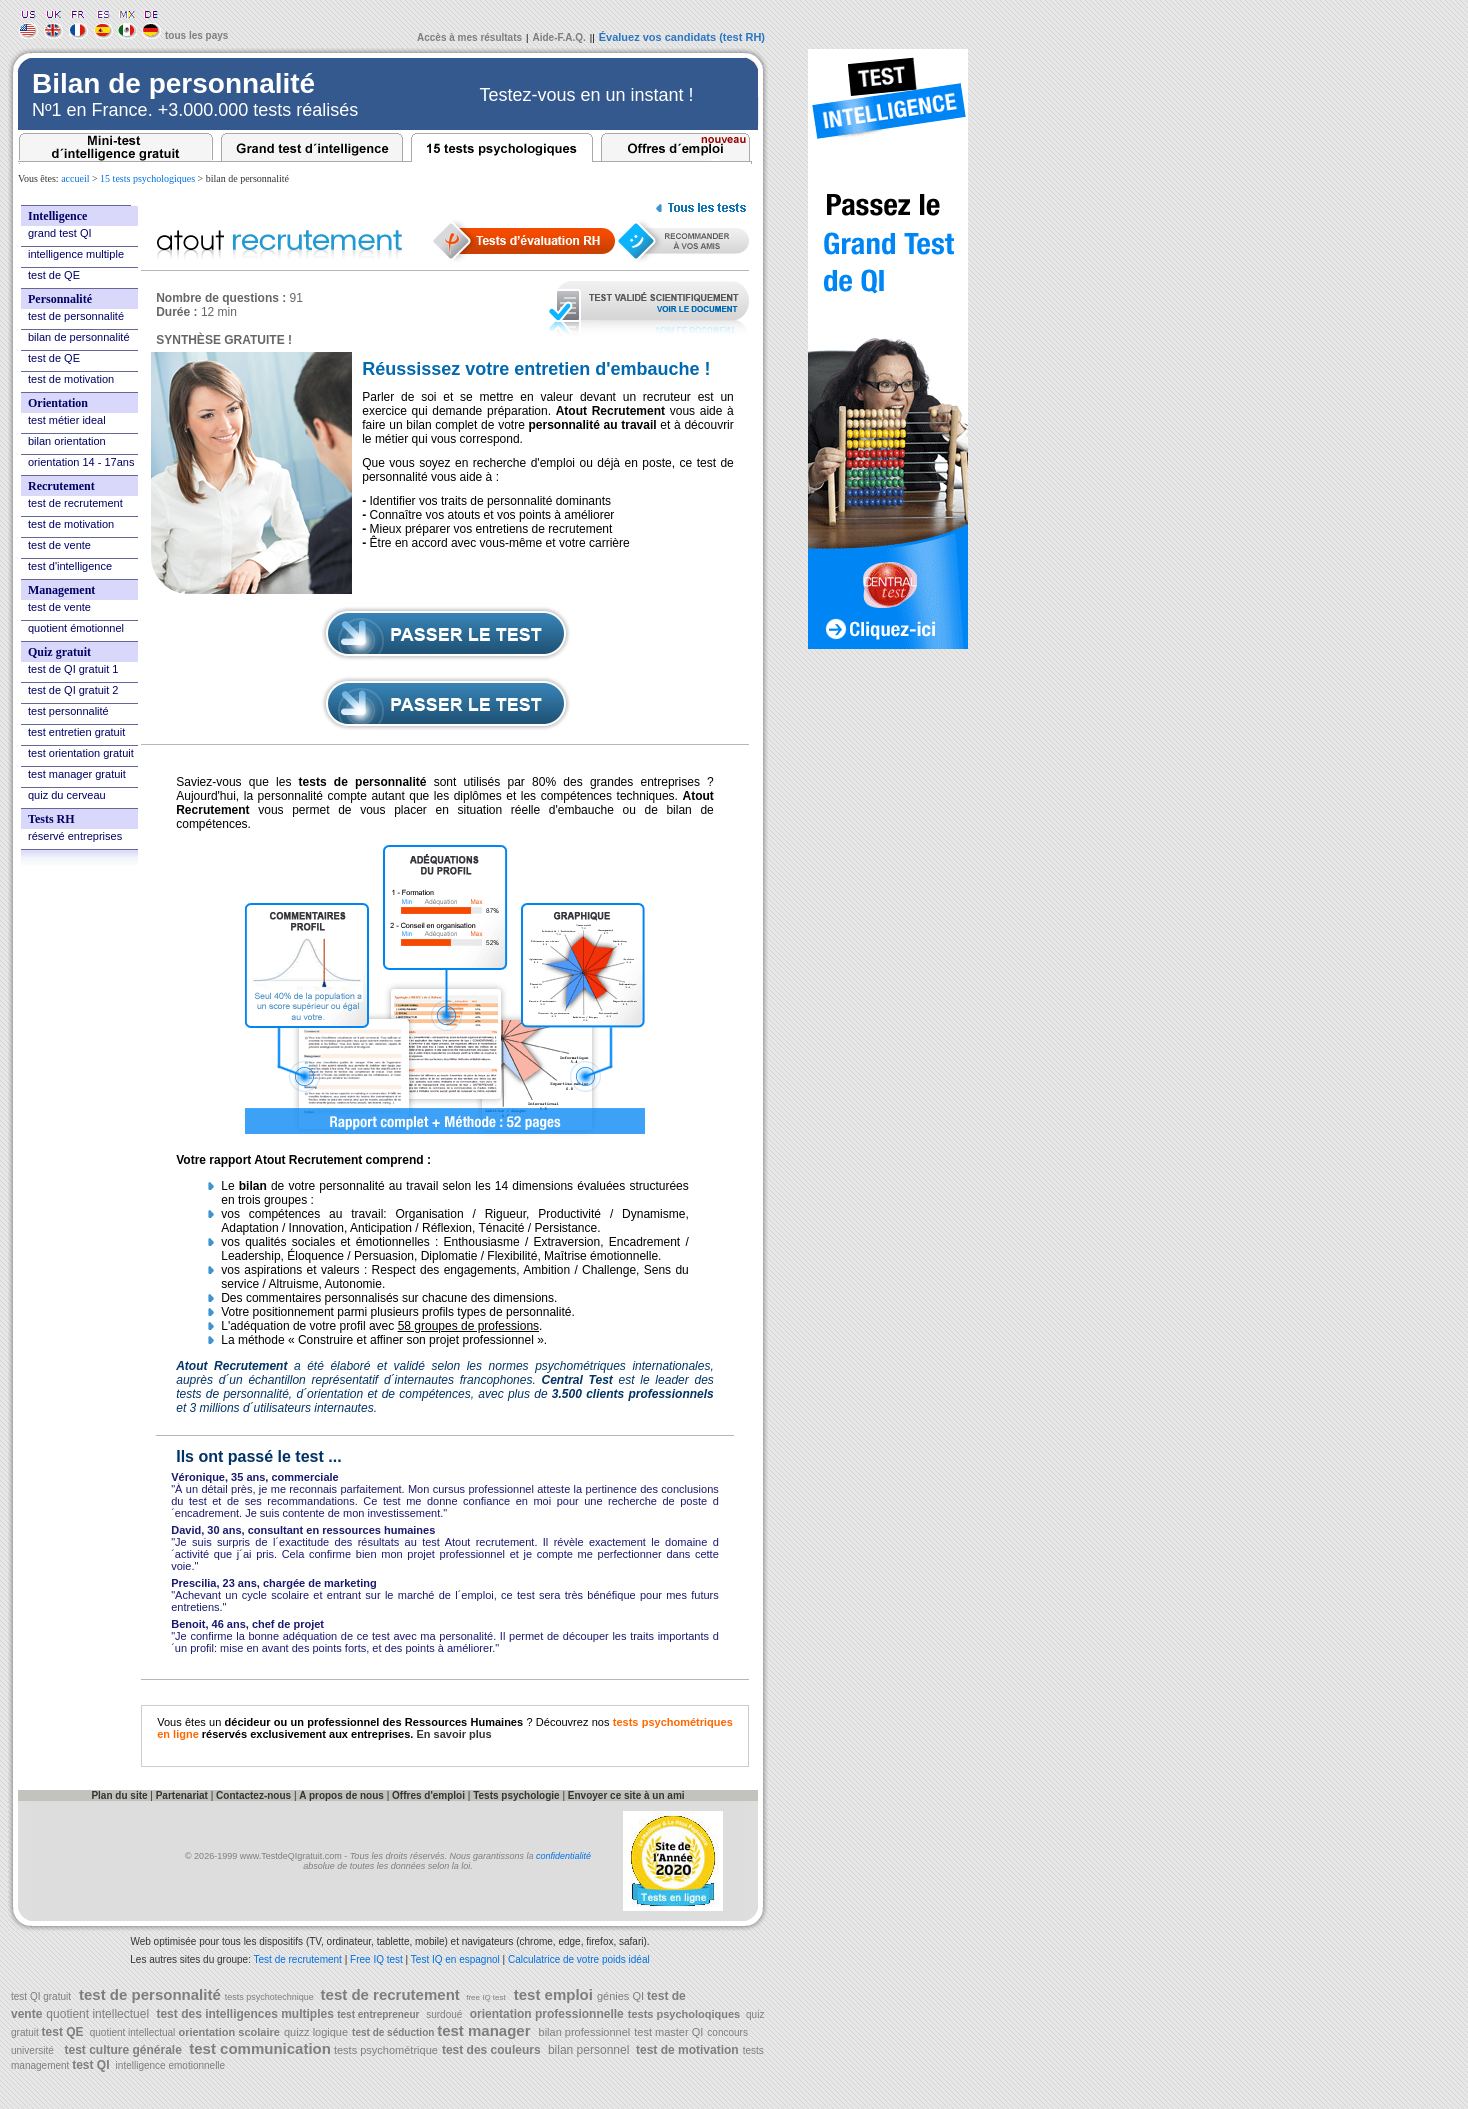  What do you see at coordinates (68, 711) in the screenshot?
I see `test personnalité` at bounding box center [68, 711].